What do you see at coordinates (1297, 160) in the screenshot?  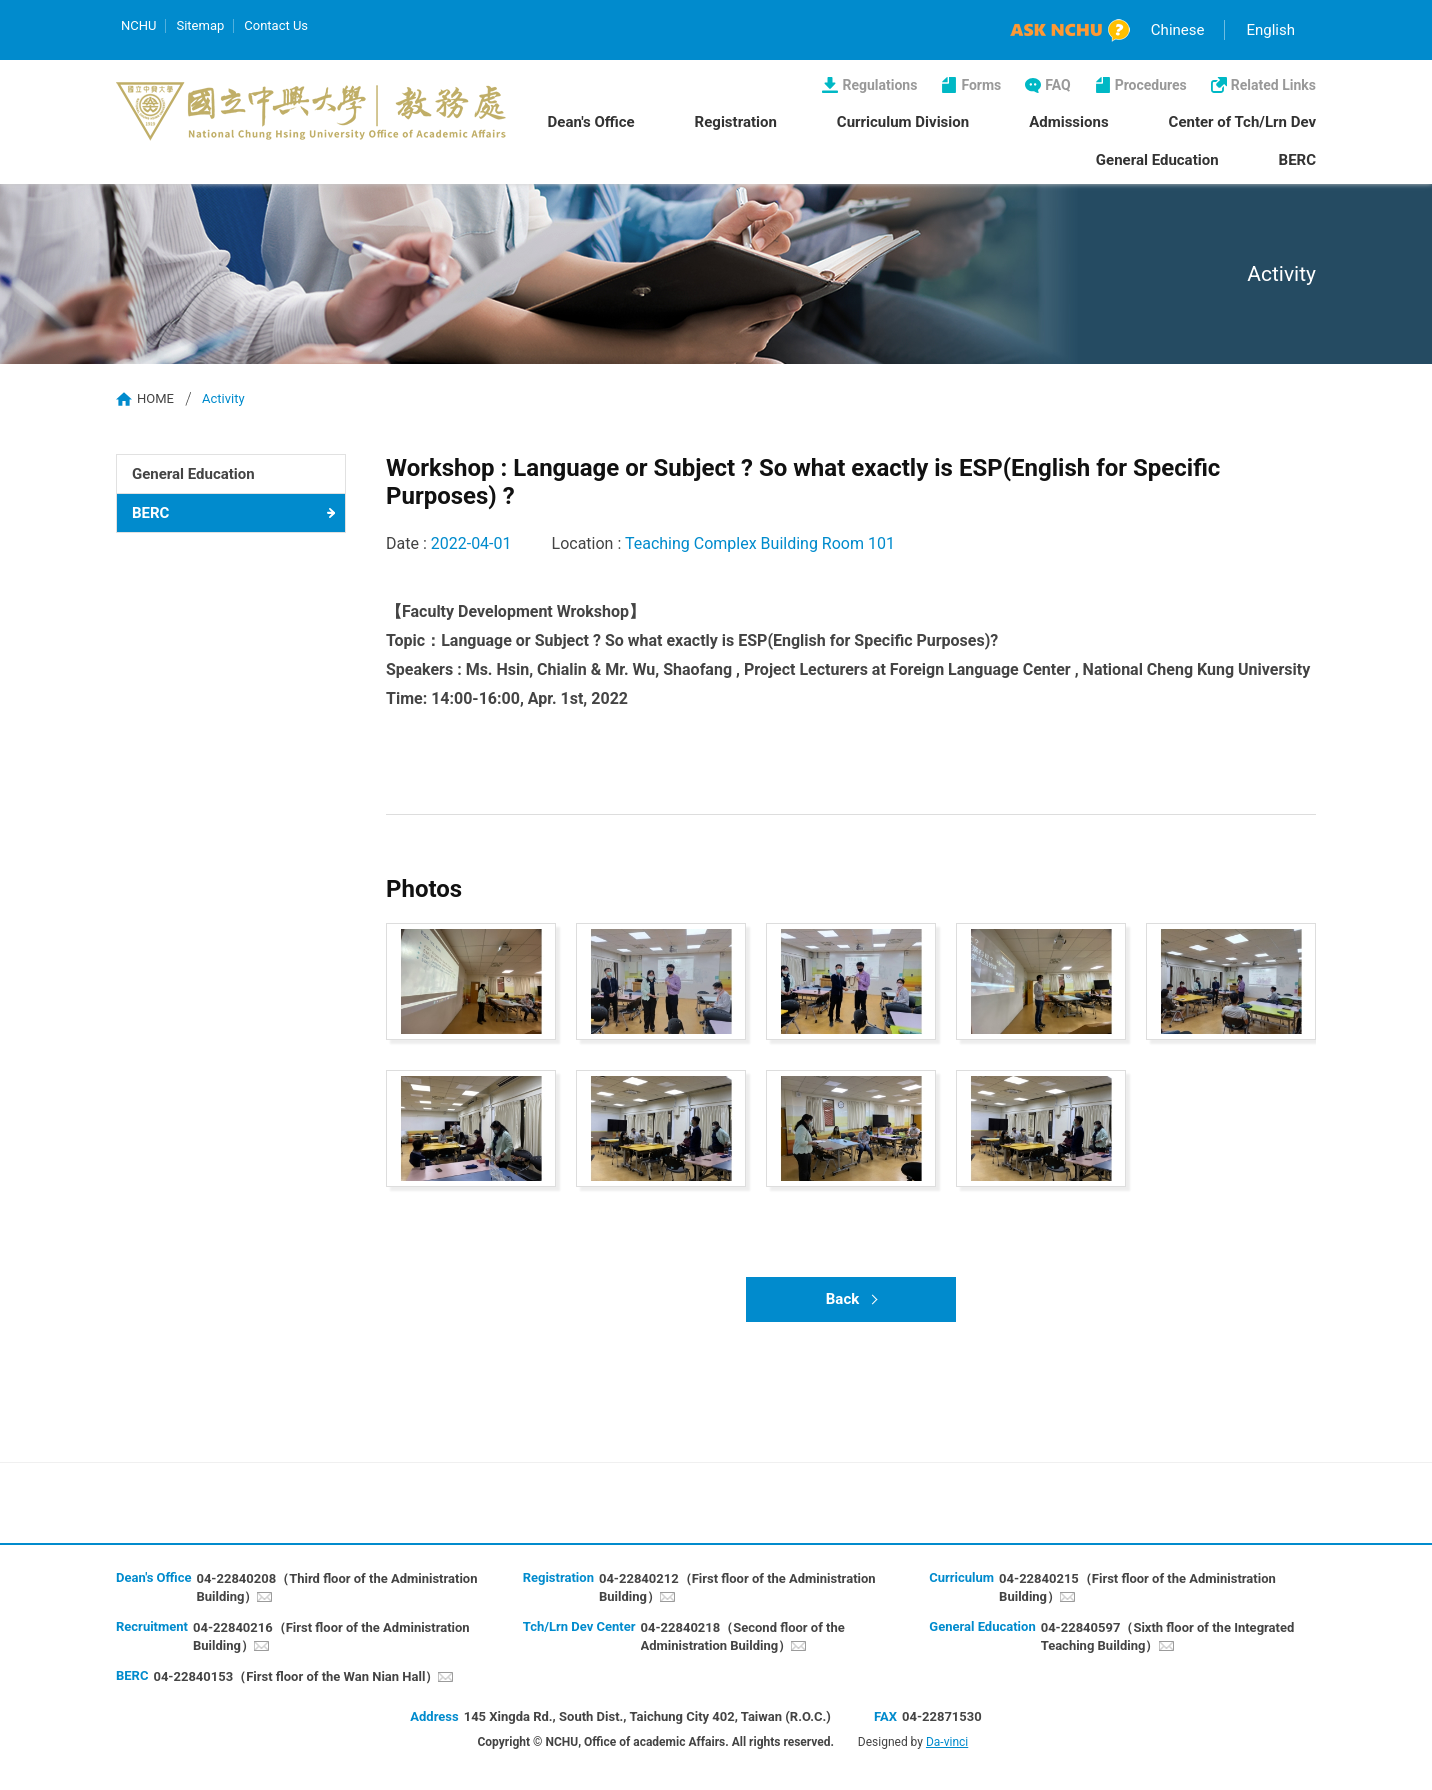 I see `BERC` at bounding box center [1297, 160].